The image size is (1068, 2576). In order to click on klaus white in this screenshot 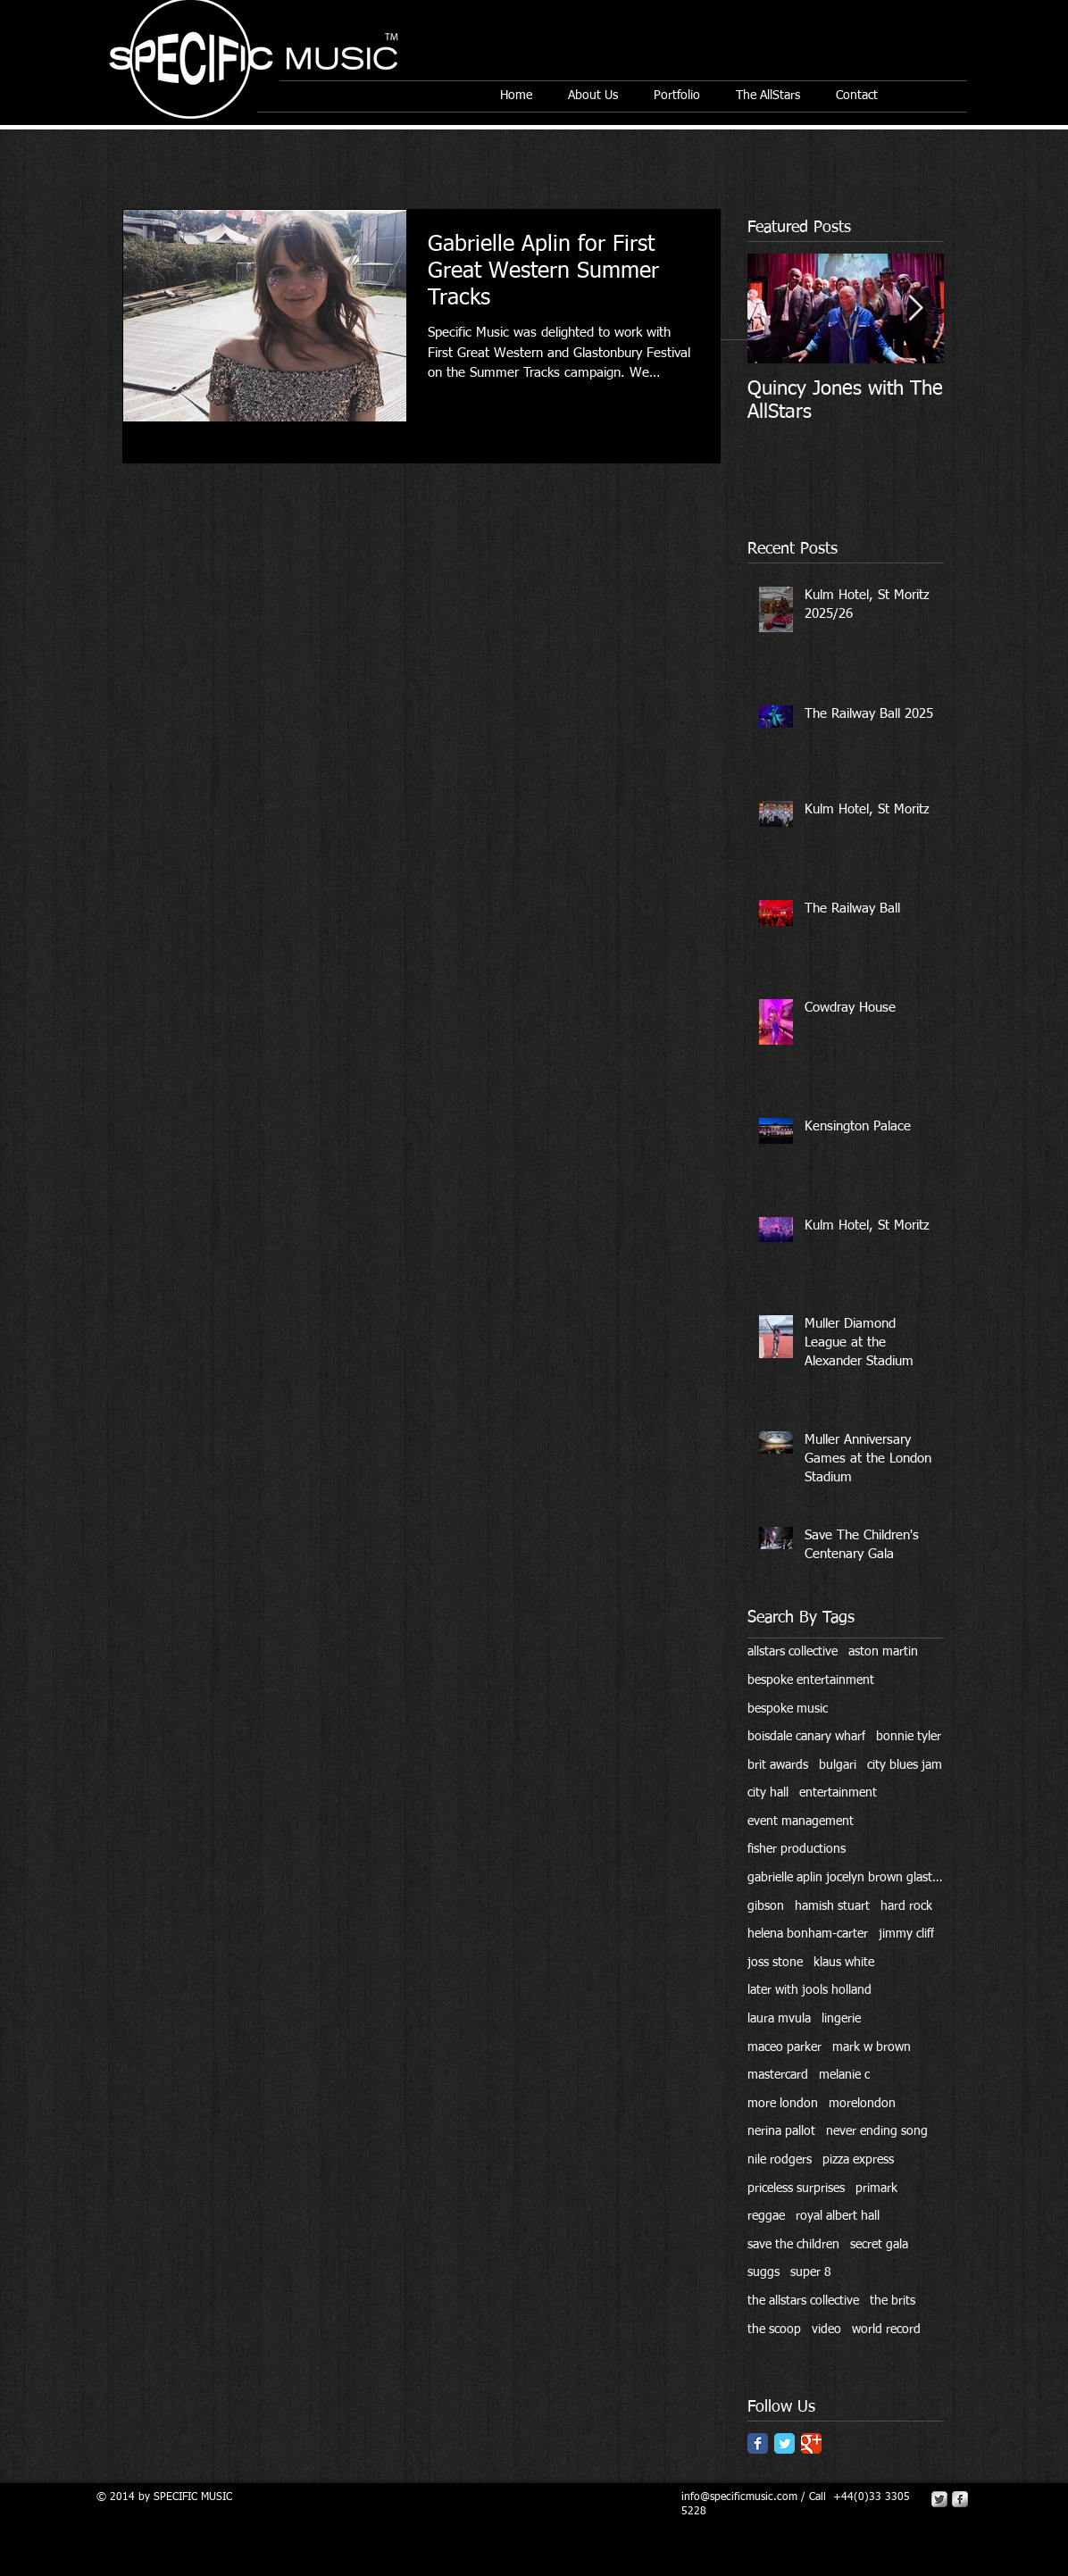, I will do `click(844, 1962)`.